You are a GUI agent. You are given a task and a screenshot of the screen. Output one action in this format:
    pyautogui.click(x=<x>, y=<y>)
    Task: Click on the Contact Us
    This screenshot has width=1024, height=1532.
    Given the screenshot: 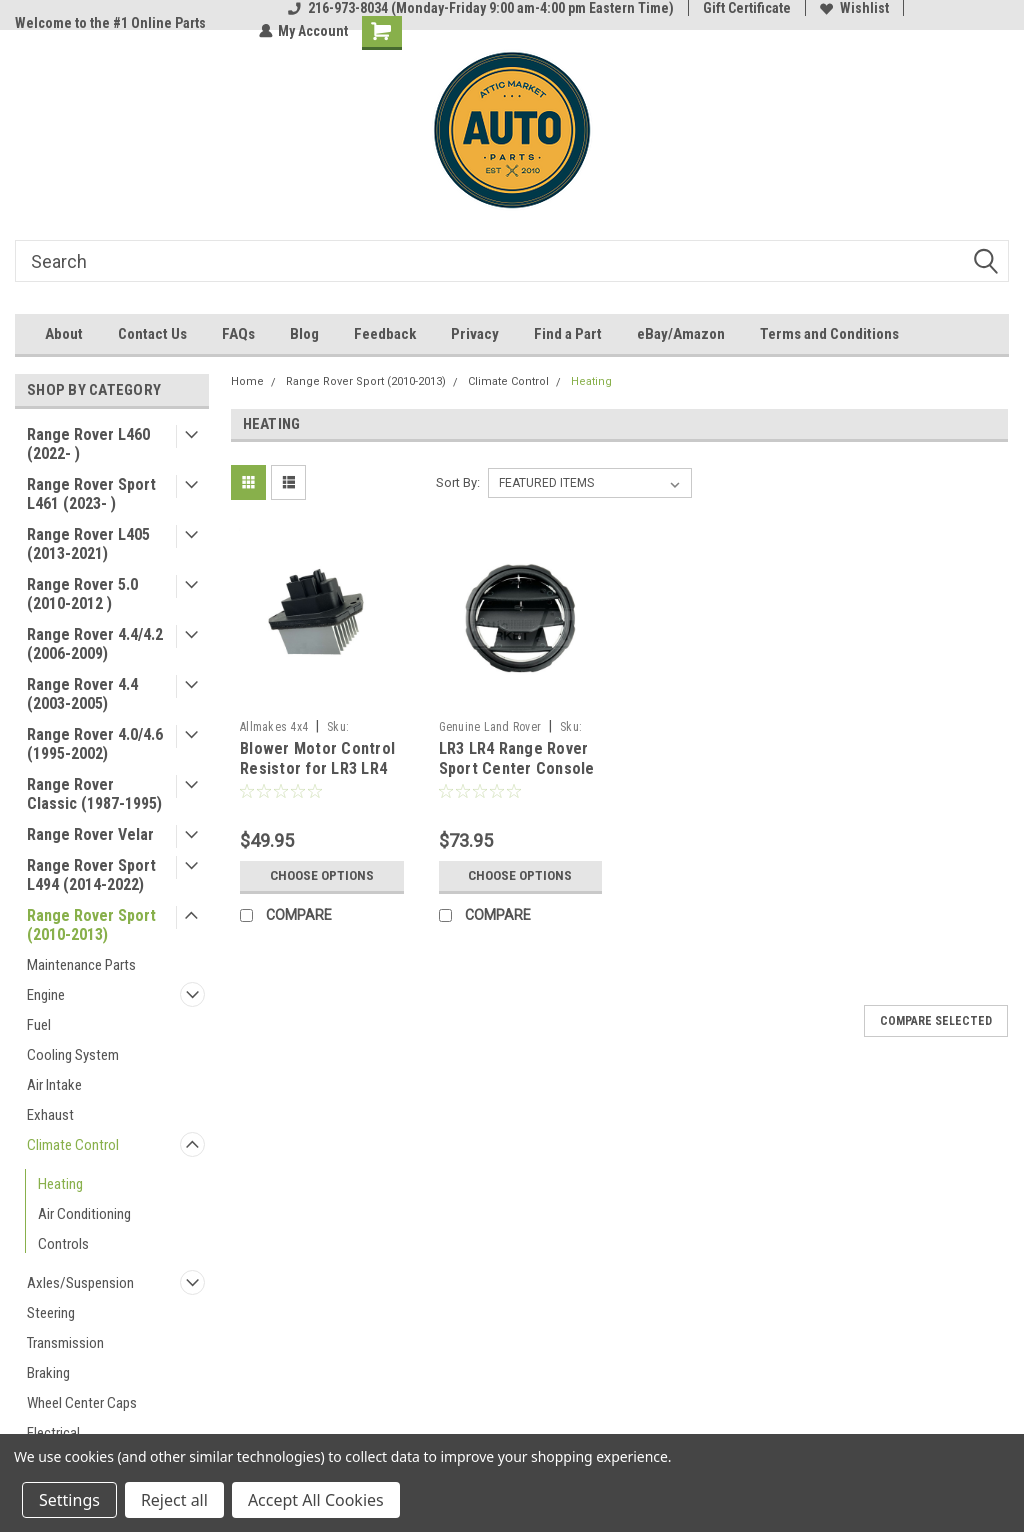 What is the action you would take?
    pyautogui.click(x=152, y=334)
    